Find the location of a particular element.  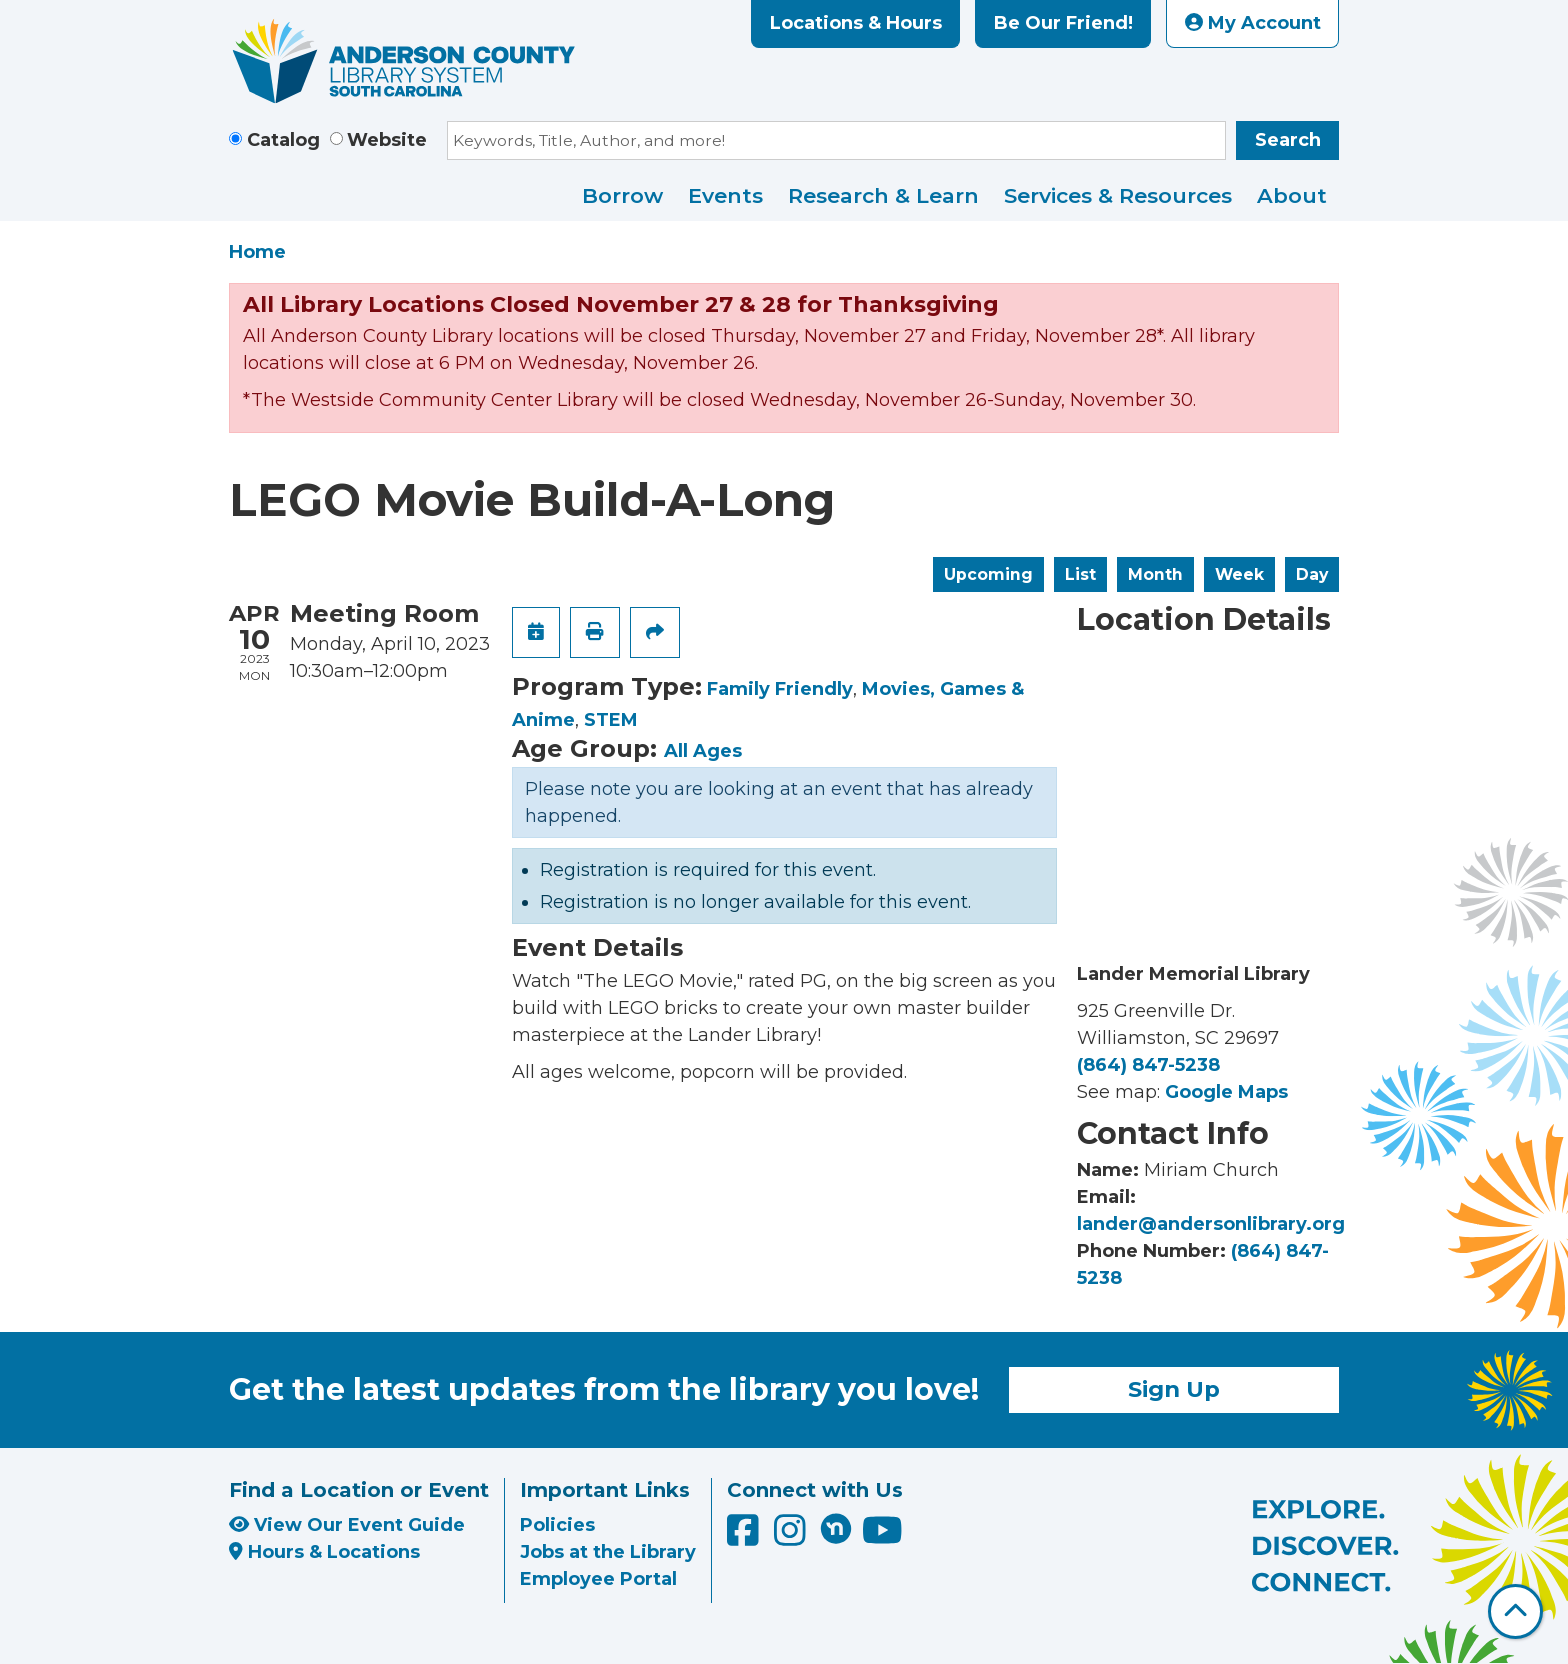

(864) 847-5238 is located at coordinates (1148, 1065).